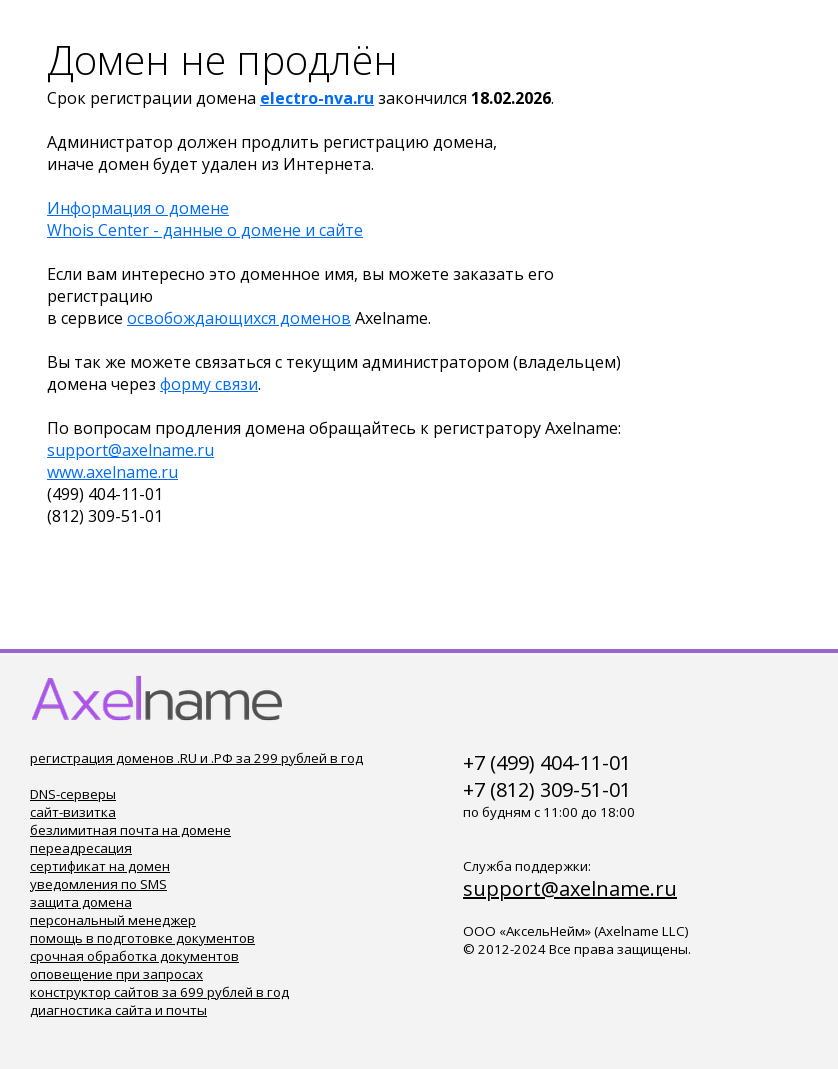 Image resolution: width=838 pixels, height=1069 pixels. I want to click on Whois Center - данные о домене и сайте, so click(205, 230).